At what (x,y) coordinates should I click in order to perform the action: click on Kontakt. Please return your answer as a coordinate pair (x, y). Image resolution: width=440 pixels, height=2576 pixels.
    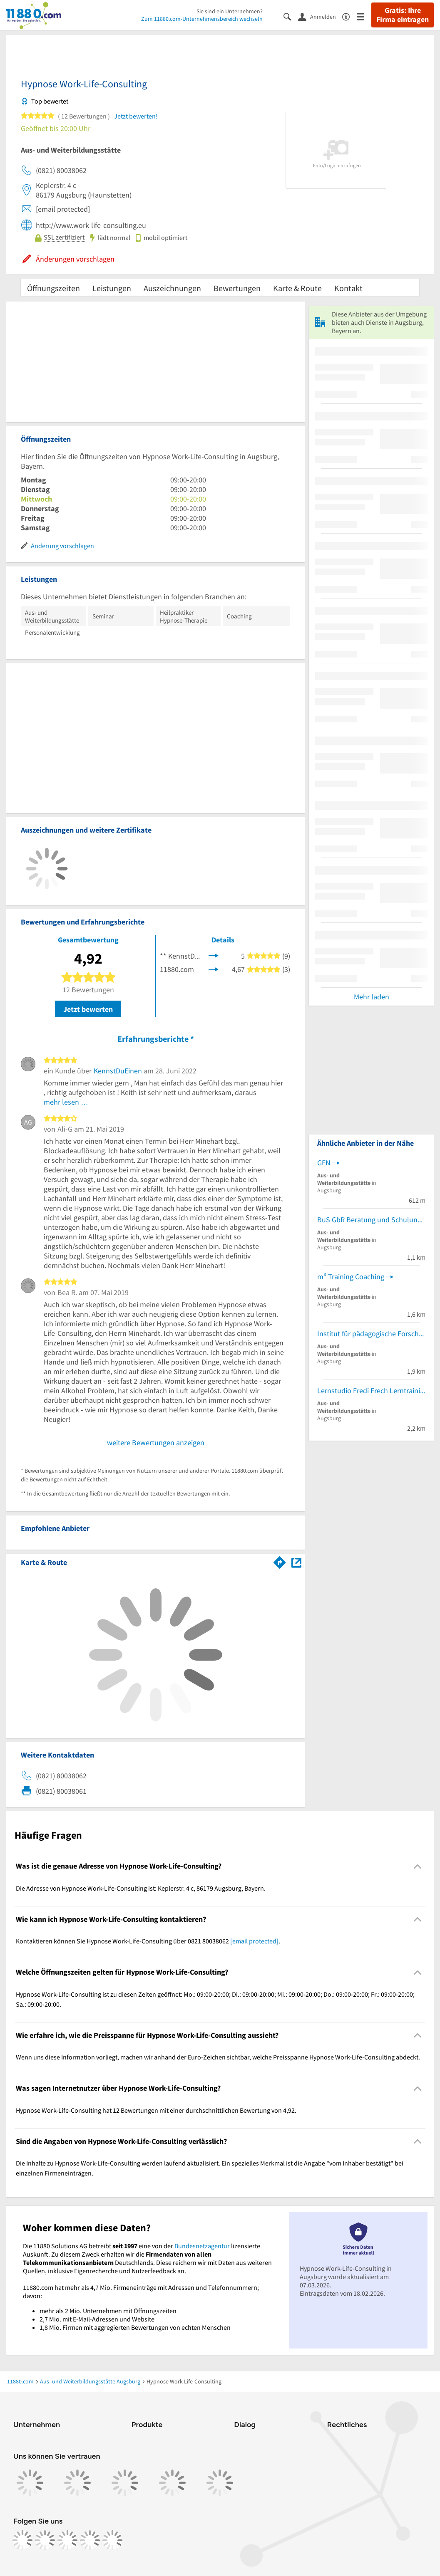
    Looking at the image, I should click on (348, 288).